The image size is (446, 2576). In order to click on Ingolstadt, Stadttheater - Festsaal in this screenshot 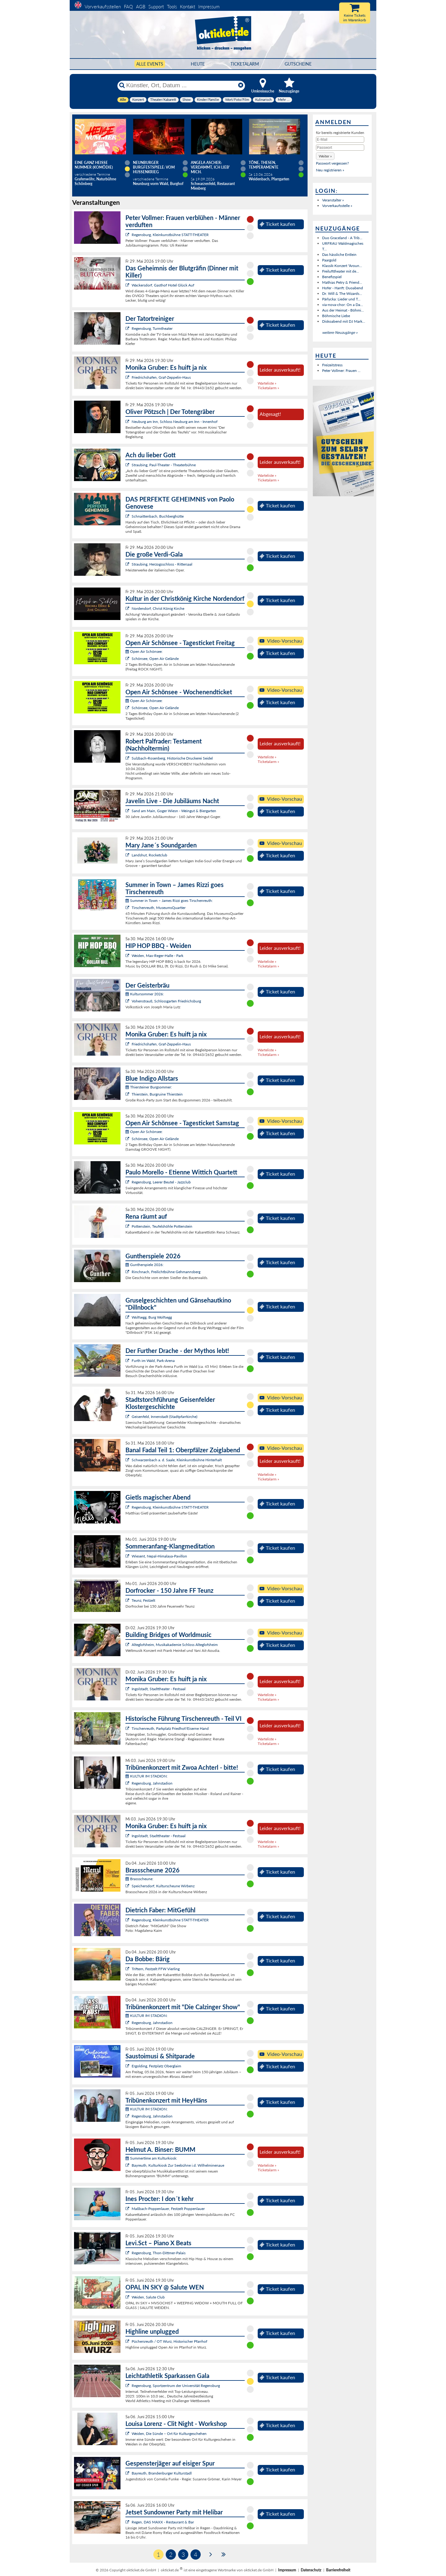, I will do `click(159, 1688)`.